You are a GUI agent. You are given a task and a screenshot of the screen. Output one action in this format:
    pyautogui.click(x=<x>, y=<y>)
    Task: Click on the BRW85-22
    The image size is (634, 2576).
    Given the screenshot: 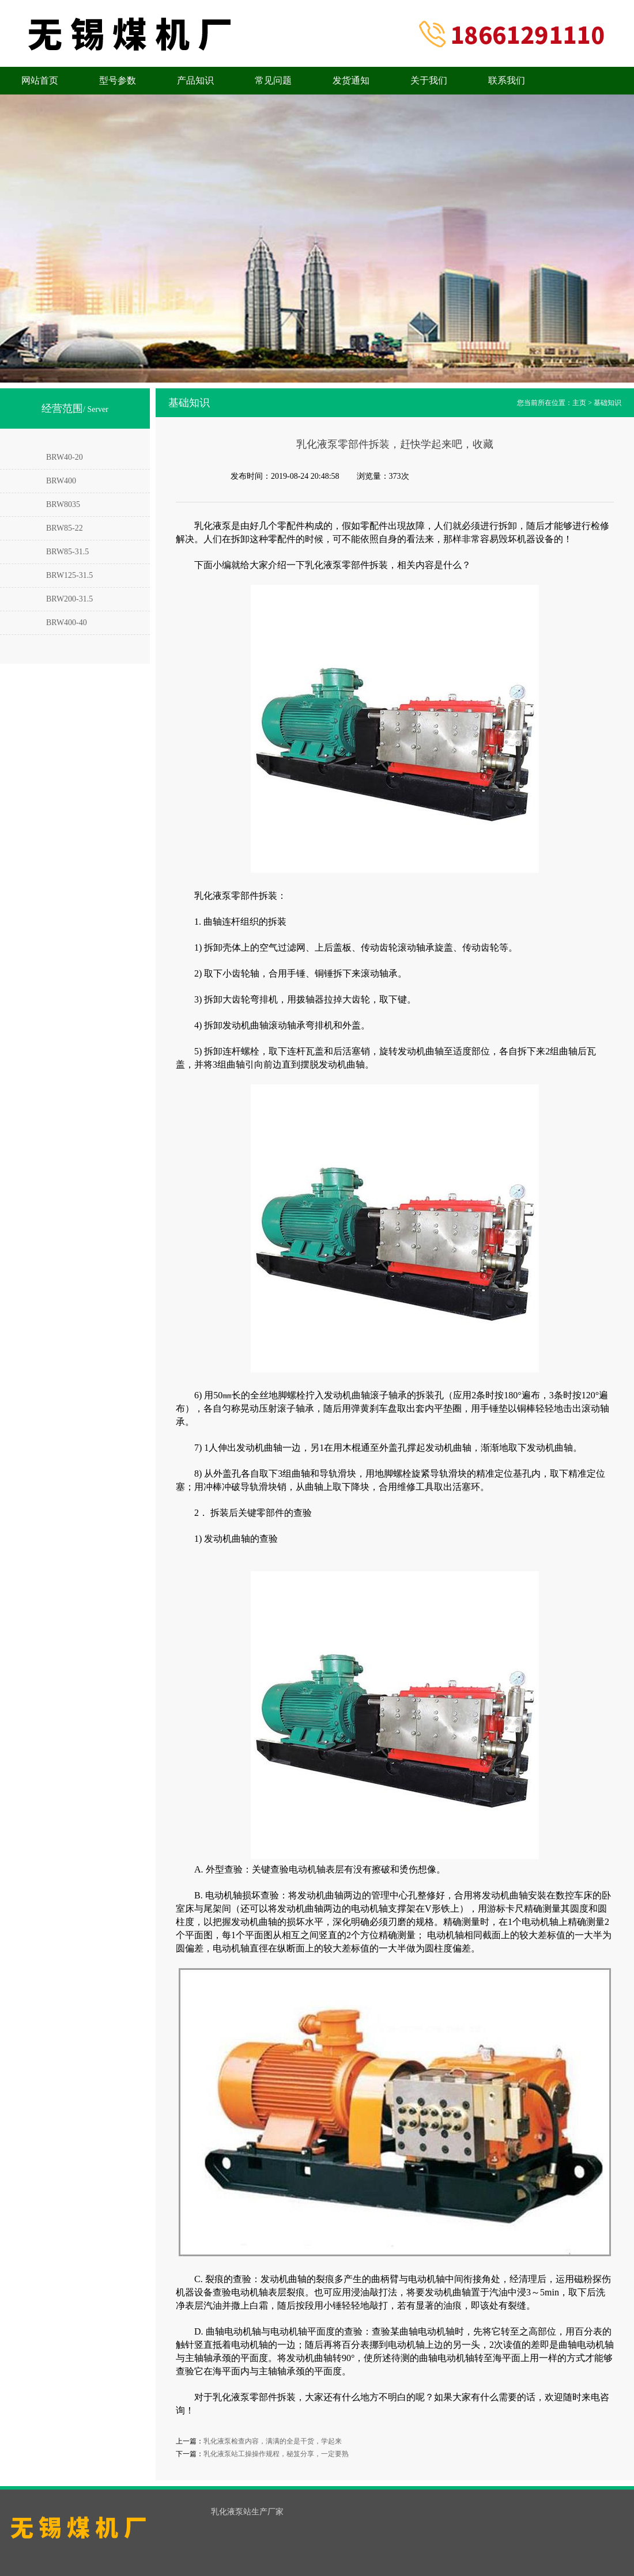 What is the action you would take?
    pyautogui.click(x=64, y=528)
    